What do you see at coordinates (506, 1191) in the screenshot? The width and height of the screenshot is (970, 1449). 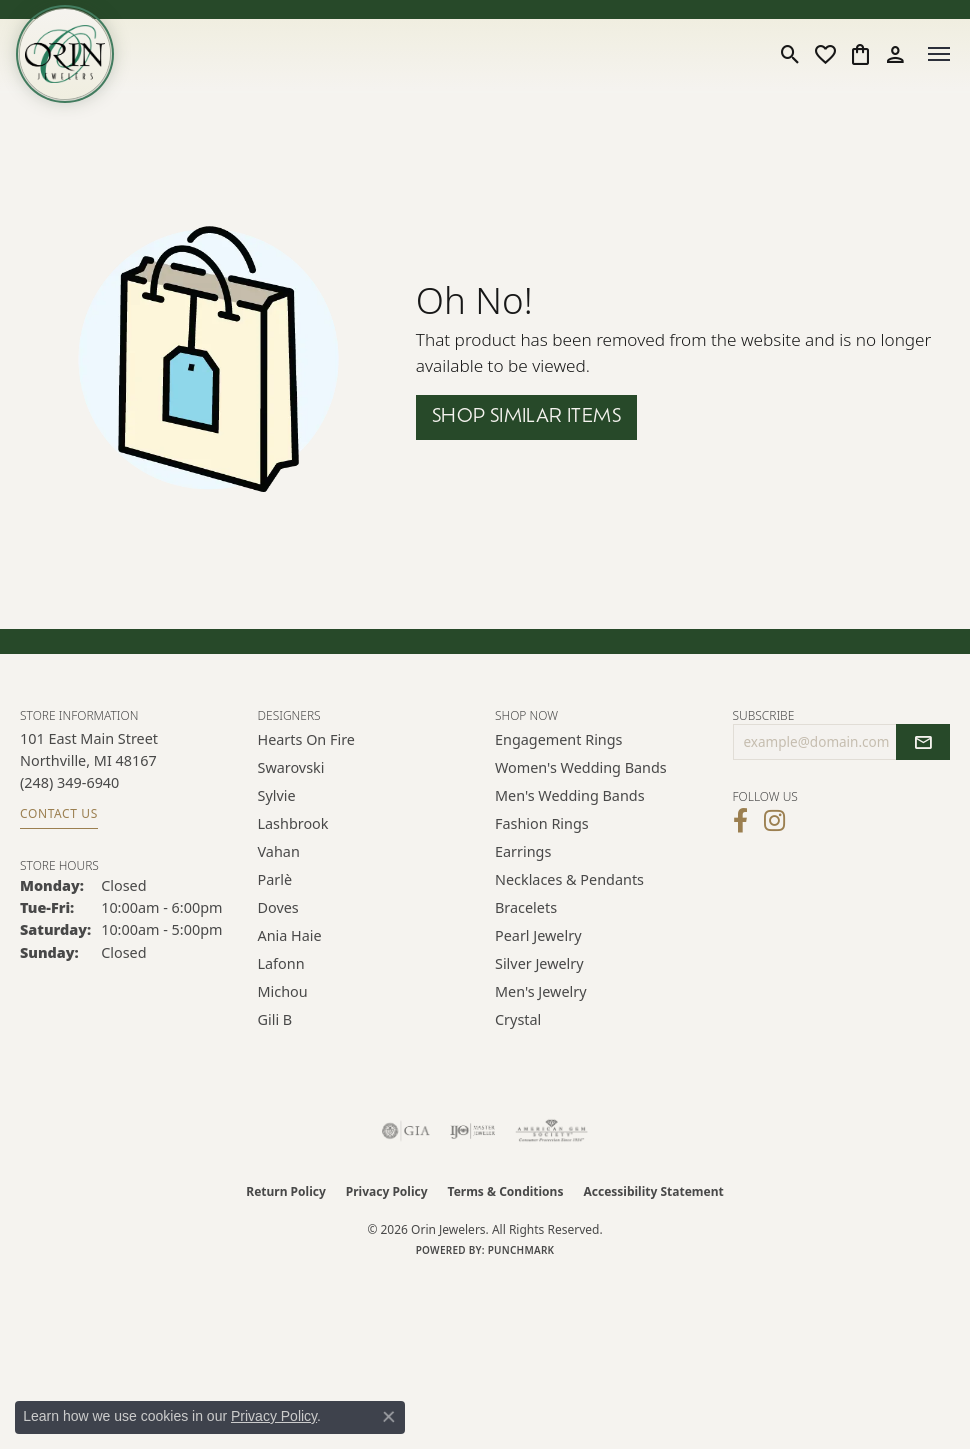 I see `Terms & Conditions` at bounding box center [506, 1191].